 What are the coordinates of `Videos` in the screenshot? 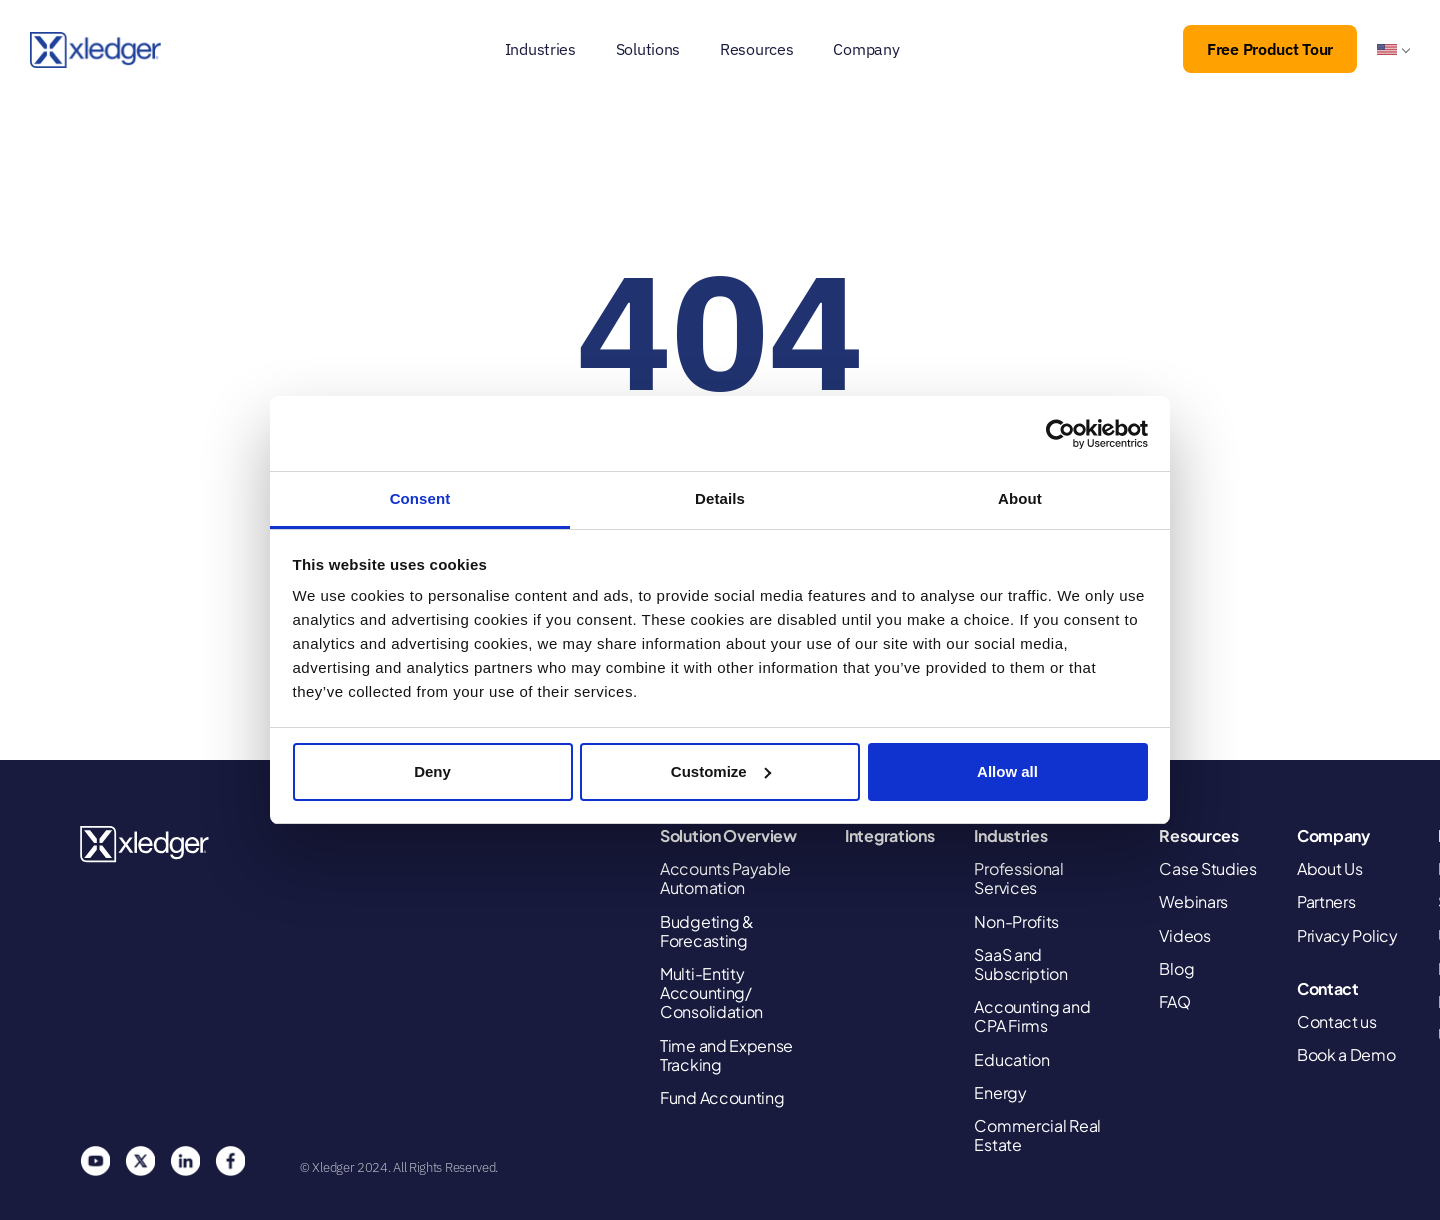 It's located at (1184, 935).